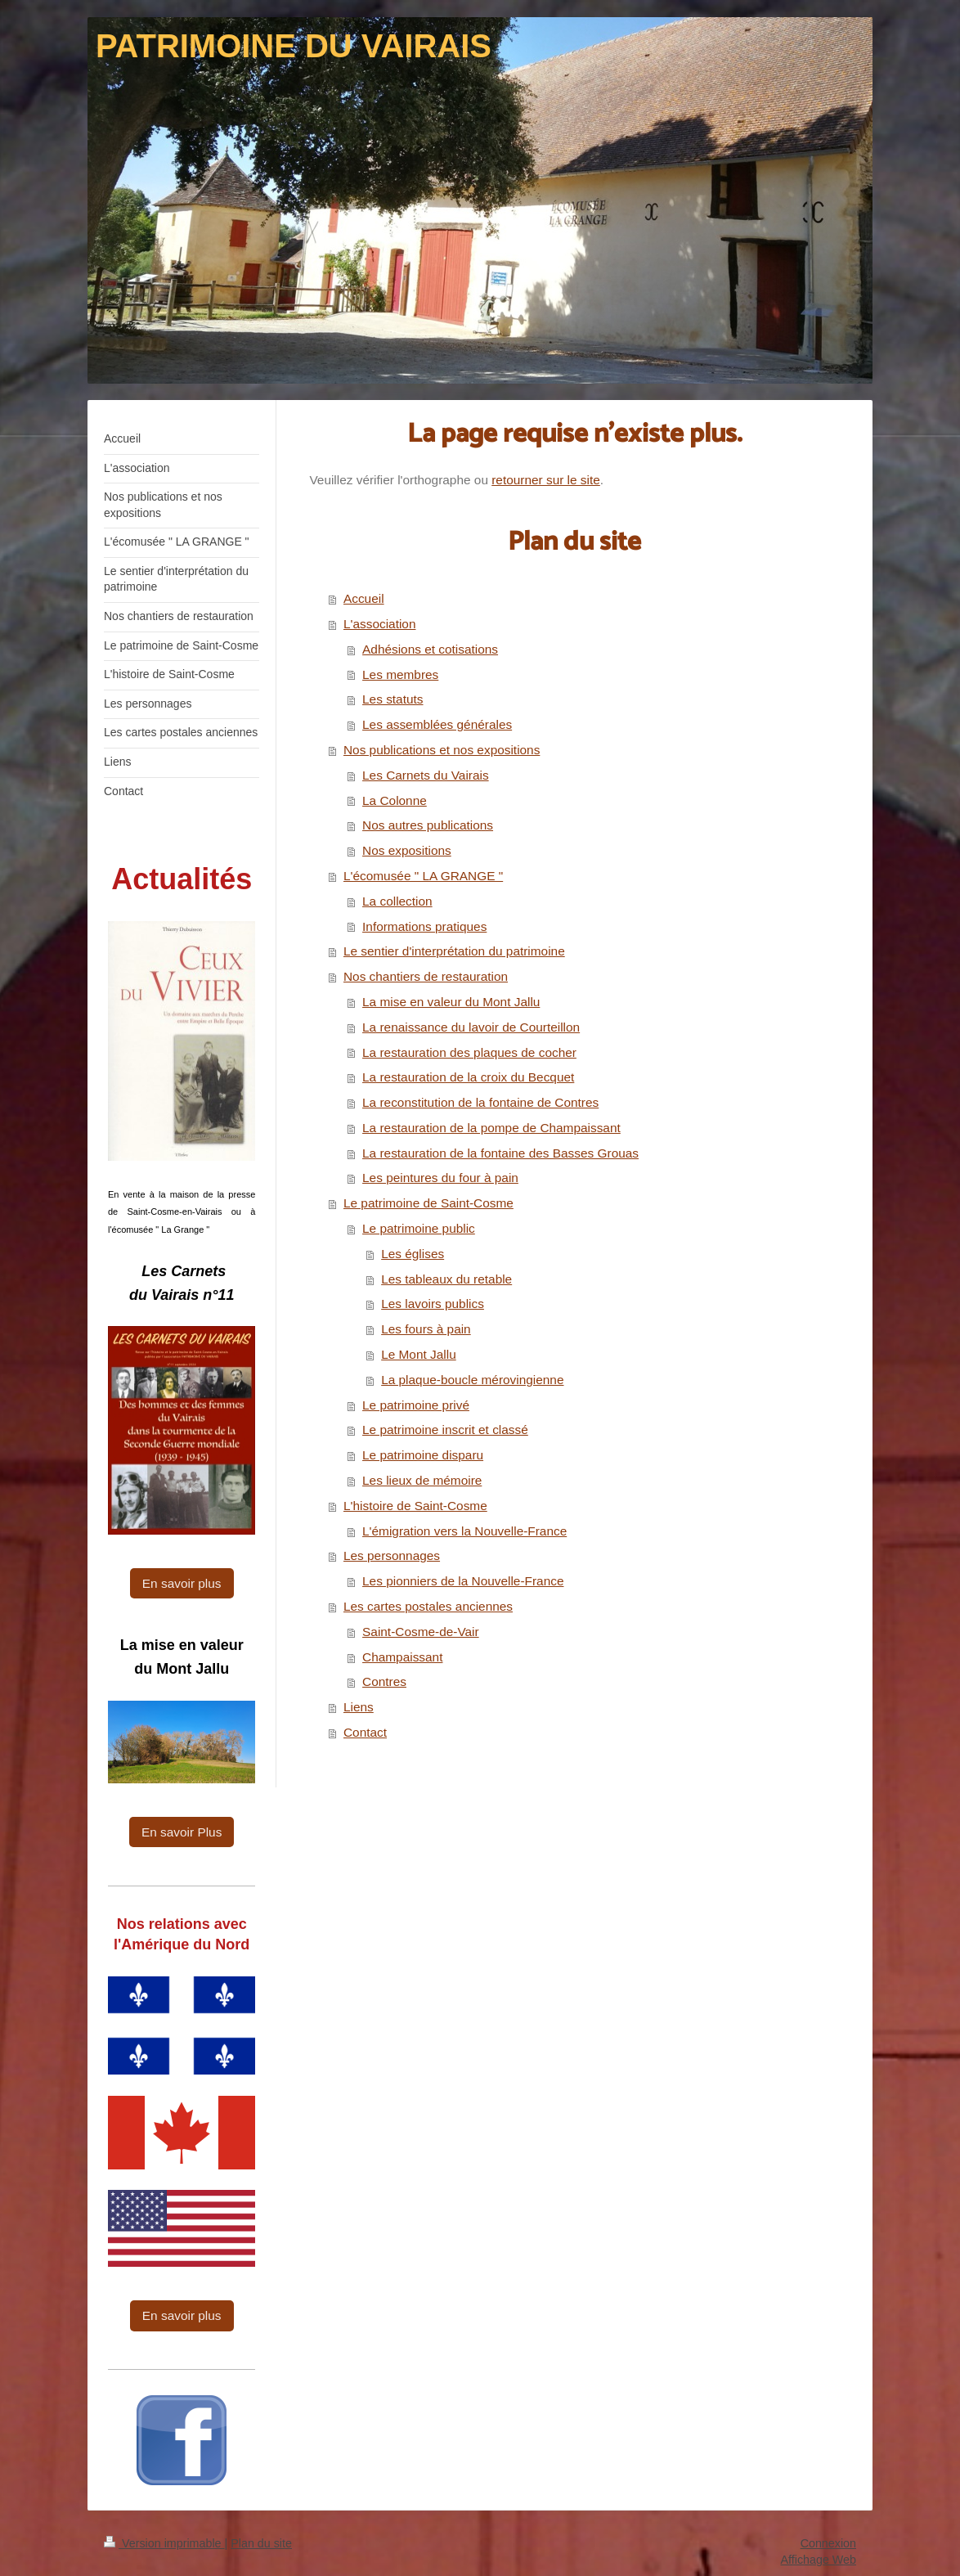 Image resolution: width=960 pixels, height=2576 pixels. What do you see at coordinates (428, 1606) in the screenshot?
I see `Les cartes postales anciennes` at bounding box center [428, 1606].